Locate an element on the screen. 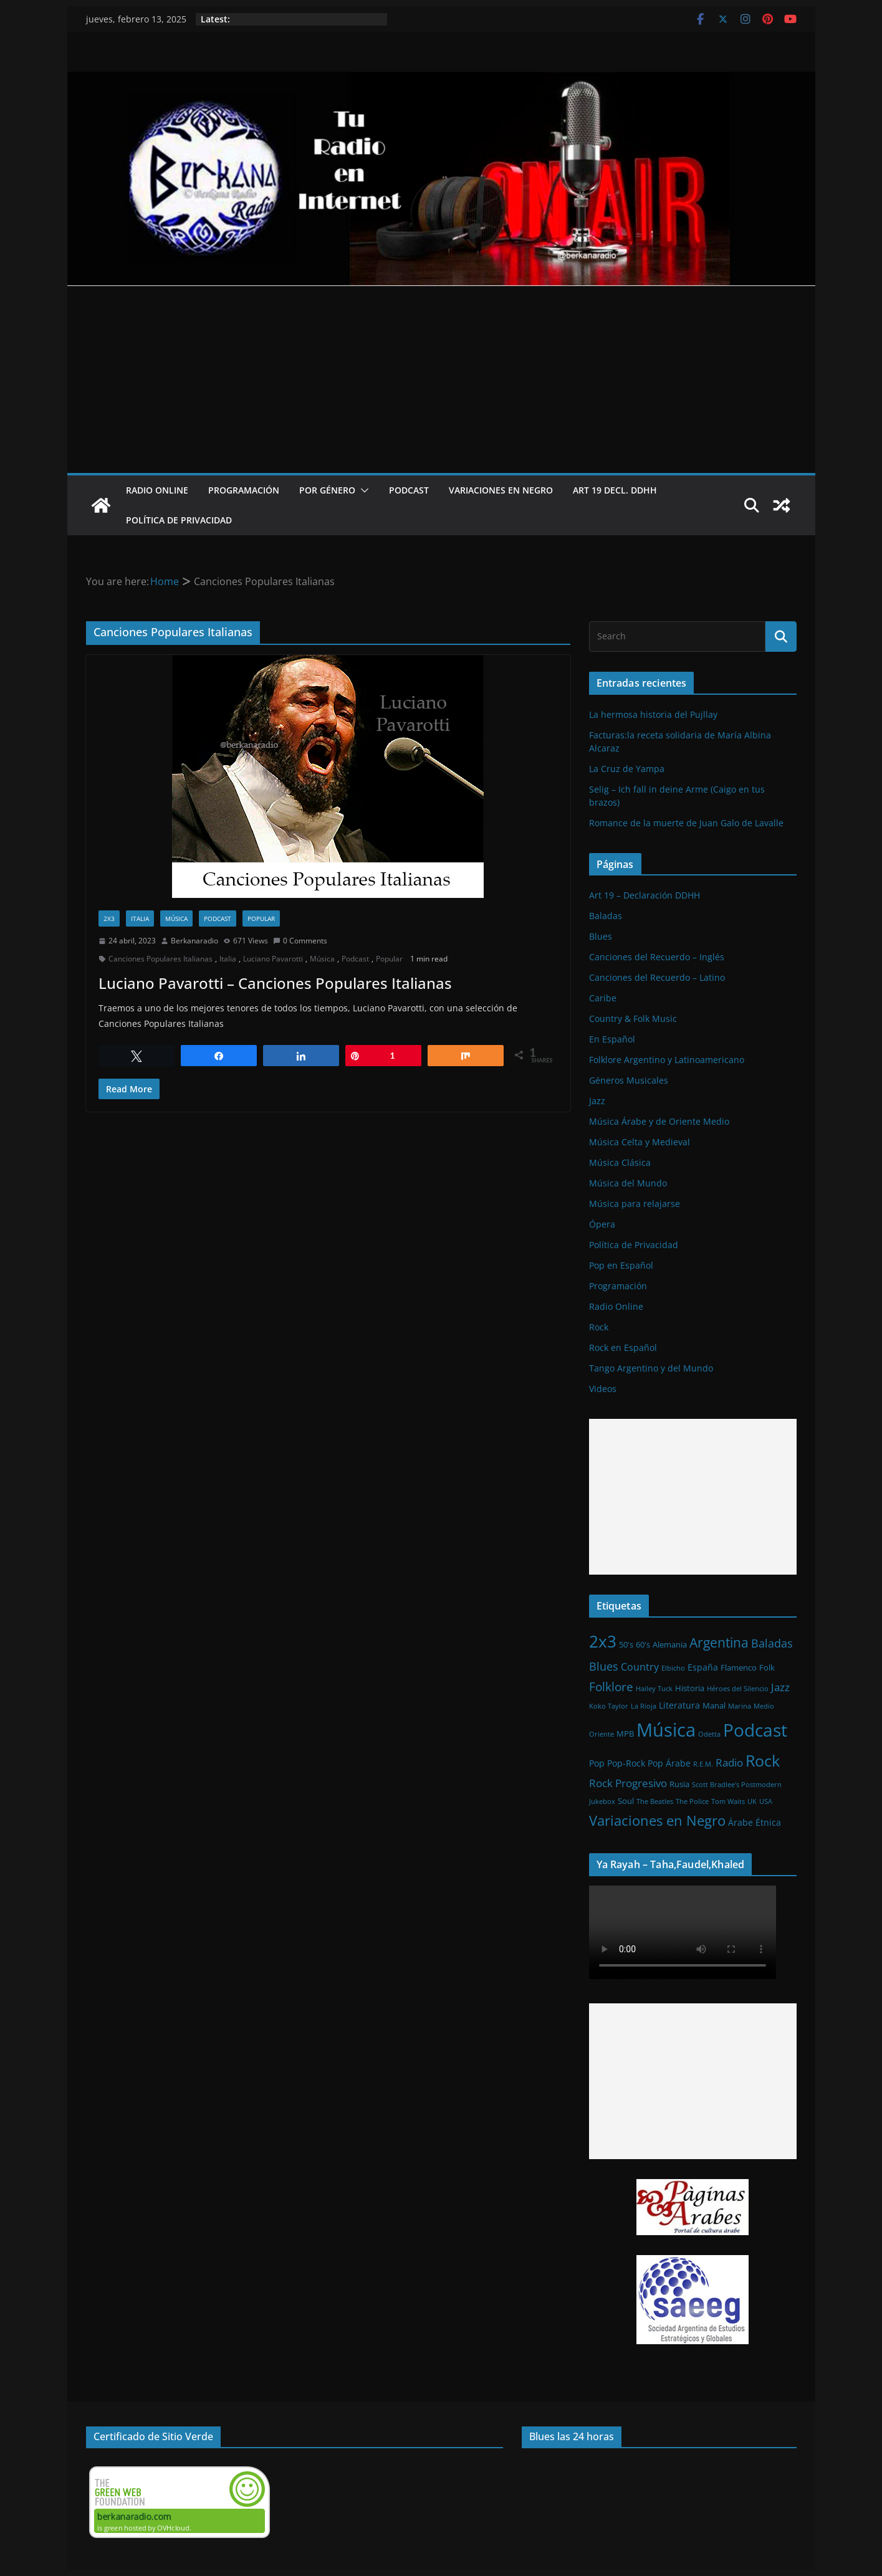  Tango Argentino y del Mundo is located at coordinates (651, 1368).